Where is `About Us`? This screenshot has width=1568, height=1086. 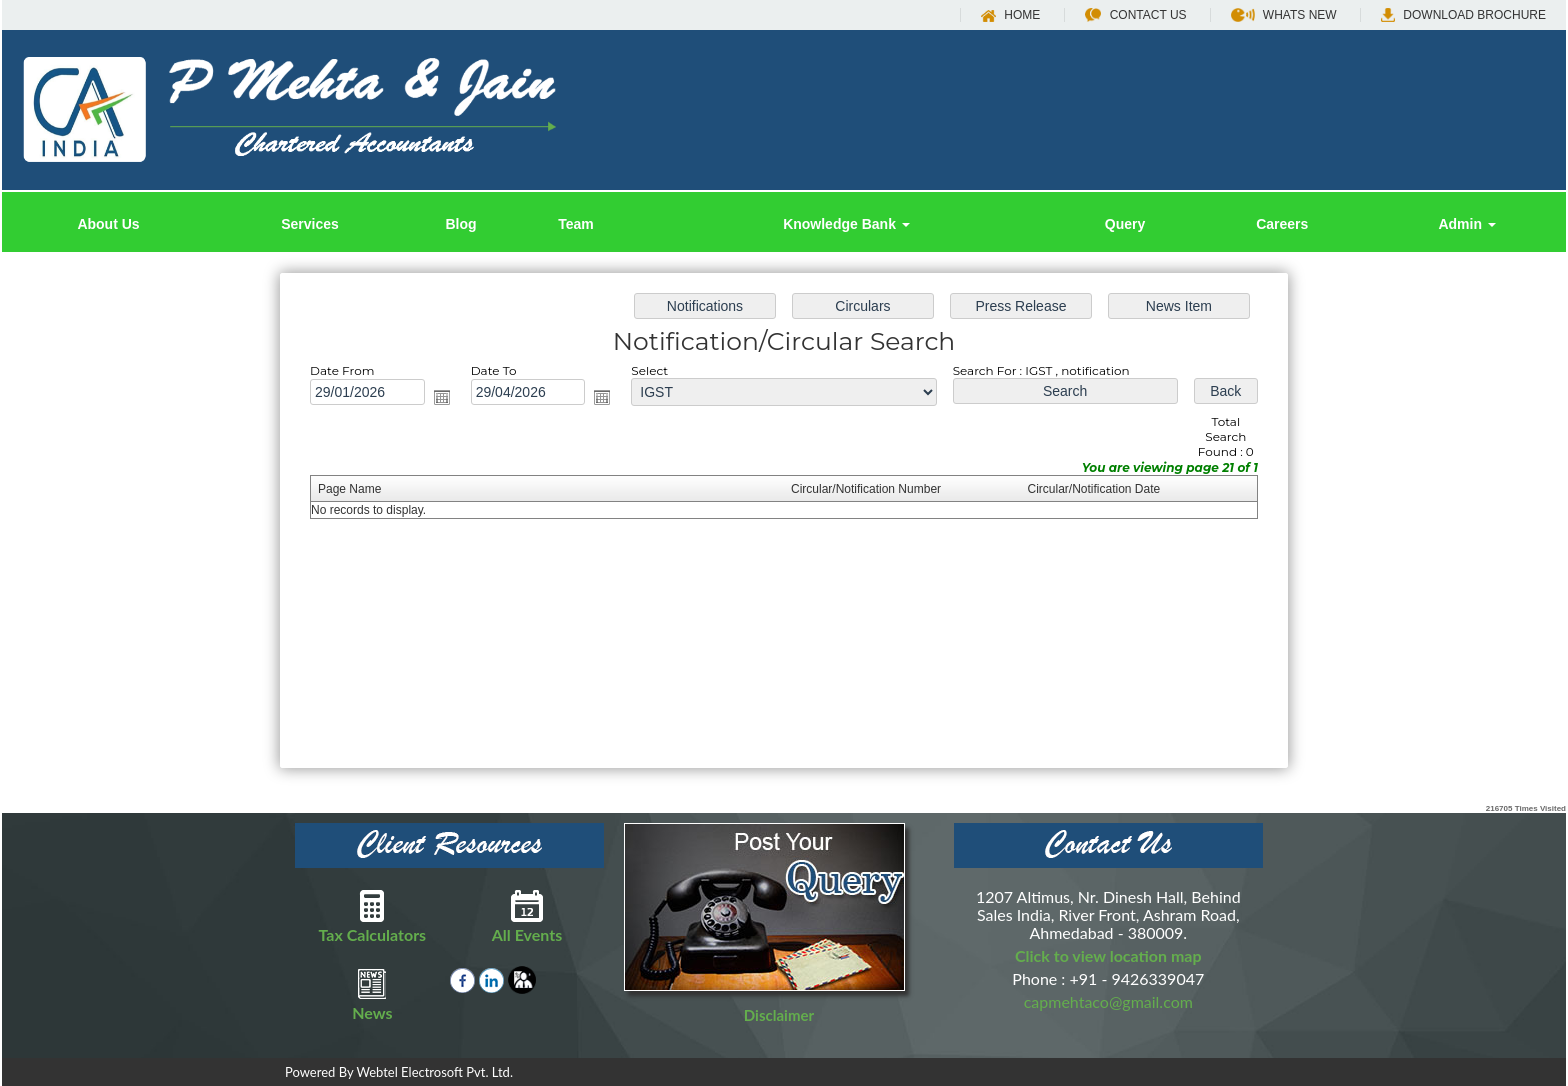
About Us is located at coordinates (108, 224).